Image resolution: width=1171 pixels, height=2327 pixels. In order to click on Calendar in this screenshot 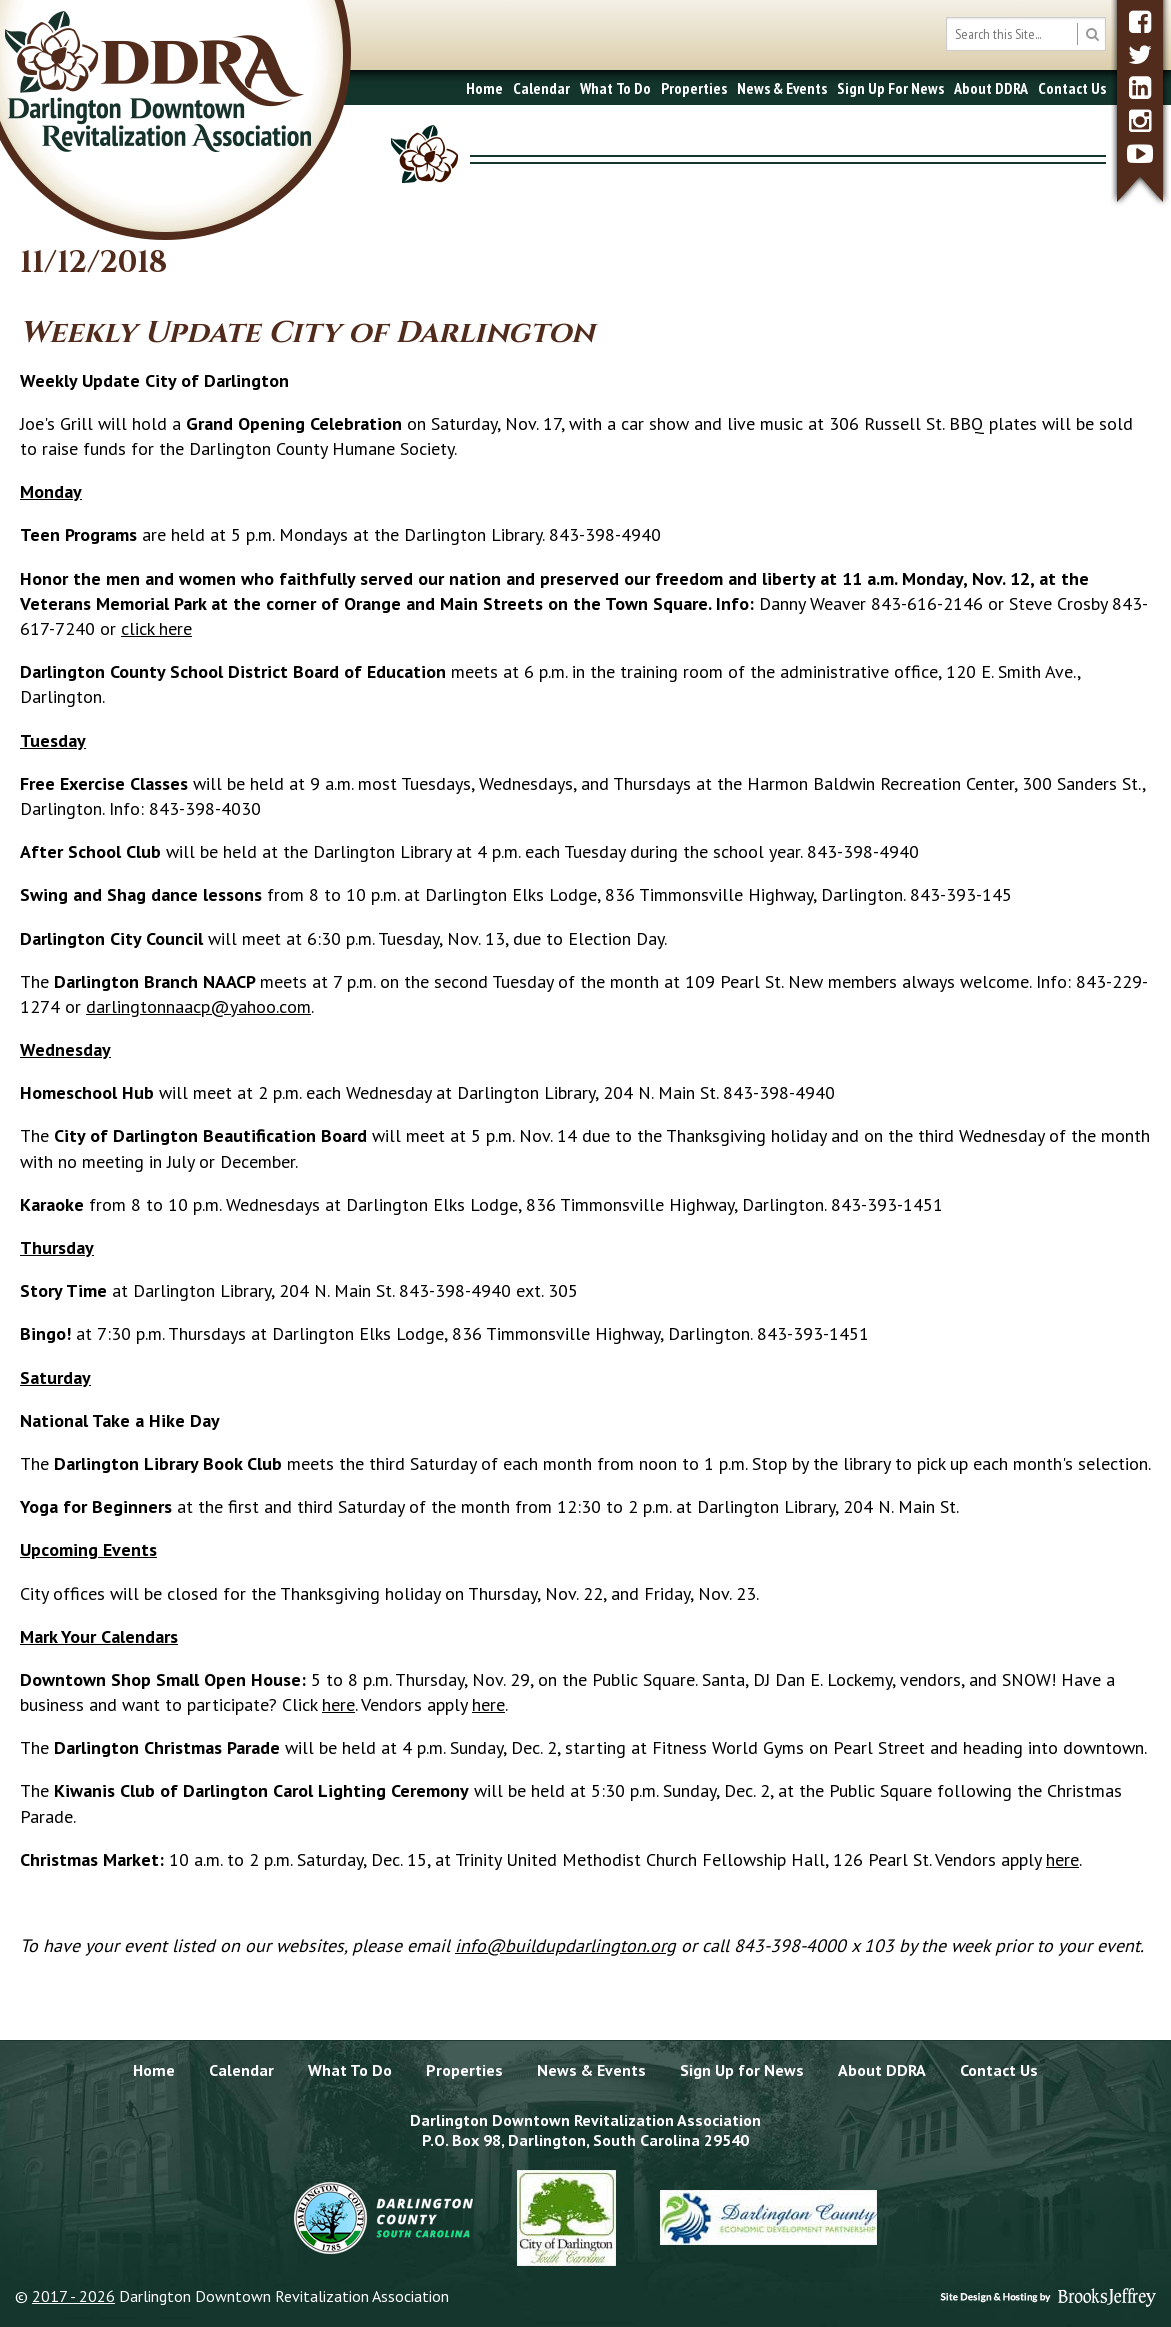, I will do `click(541, 88)`.